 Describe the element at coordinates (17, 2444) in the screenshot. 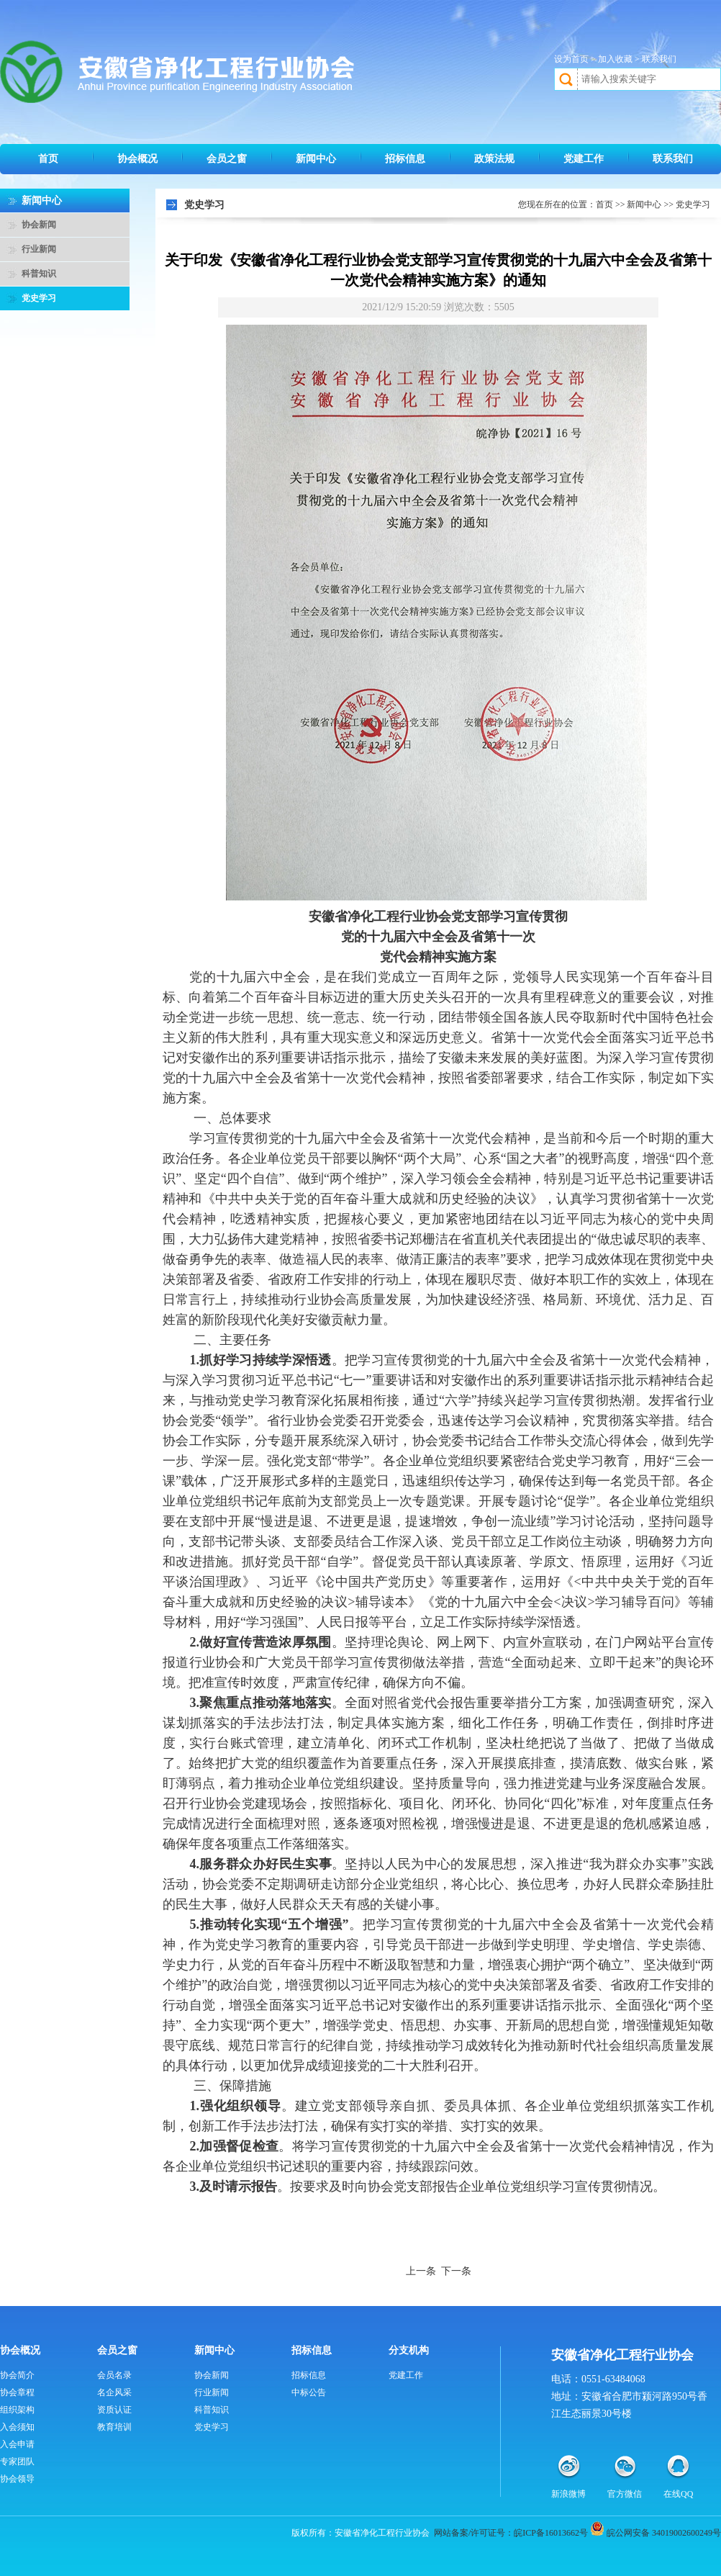

I see `入会申请` at that location.